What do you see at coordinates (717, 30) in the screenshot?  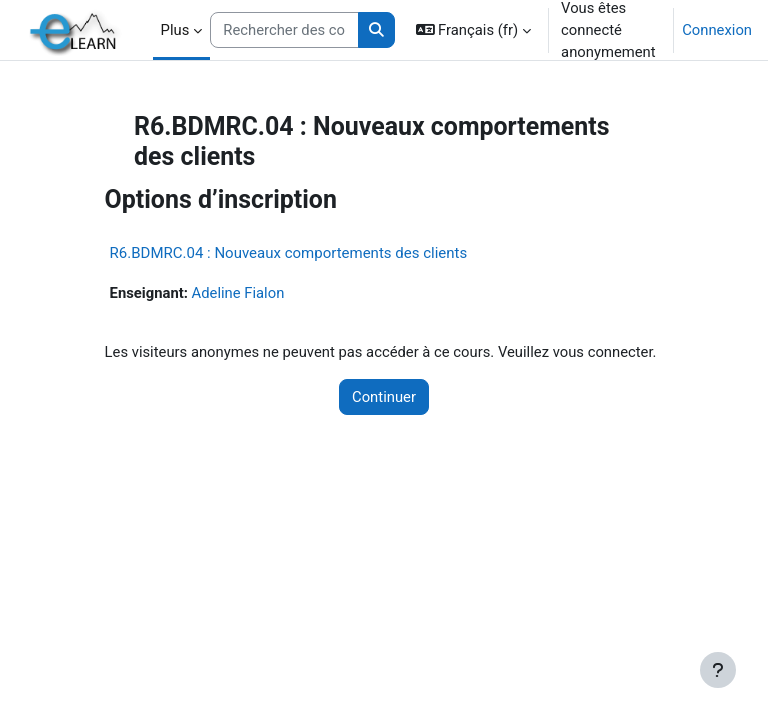 I see `Connexion` at bounding box center [717, 30].